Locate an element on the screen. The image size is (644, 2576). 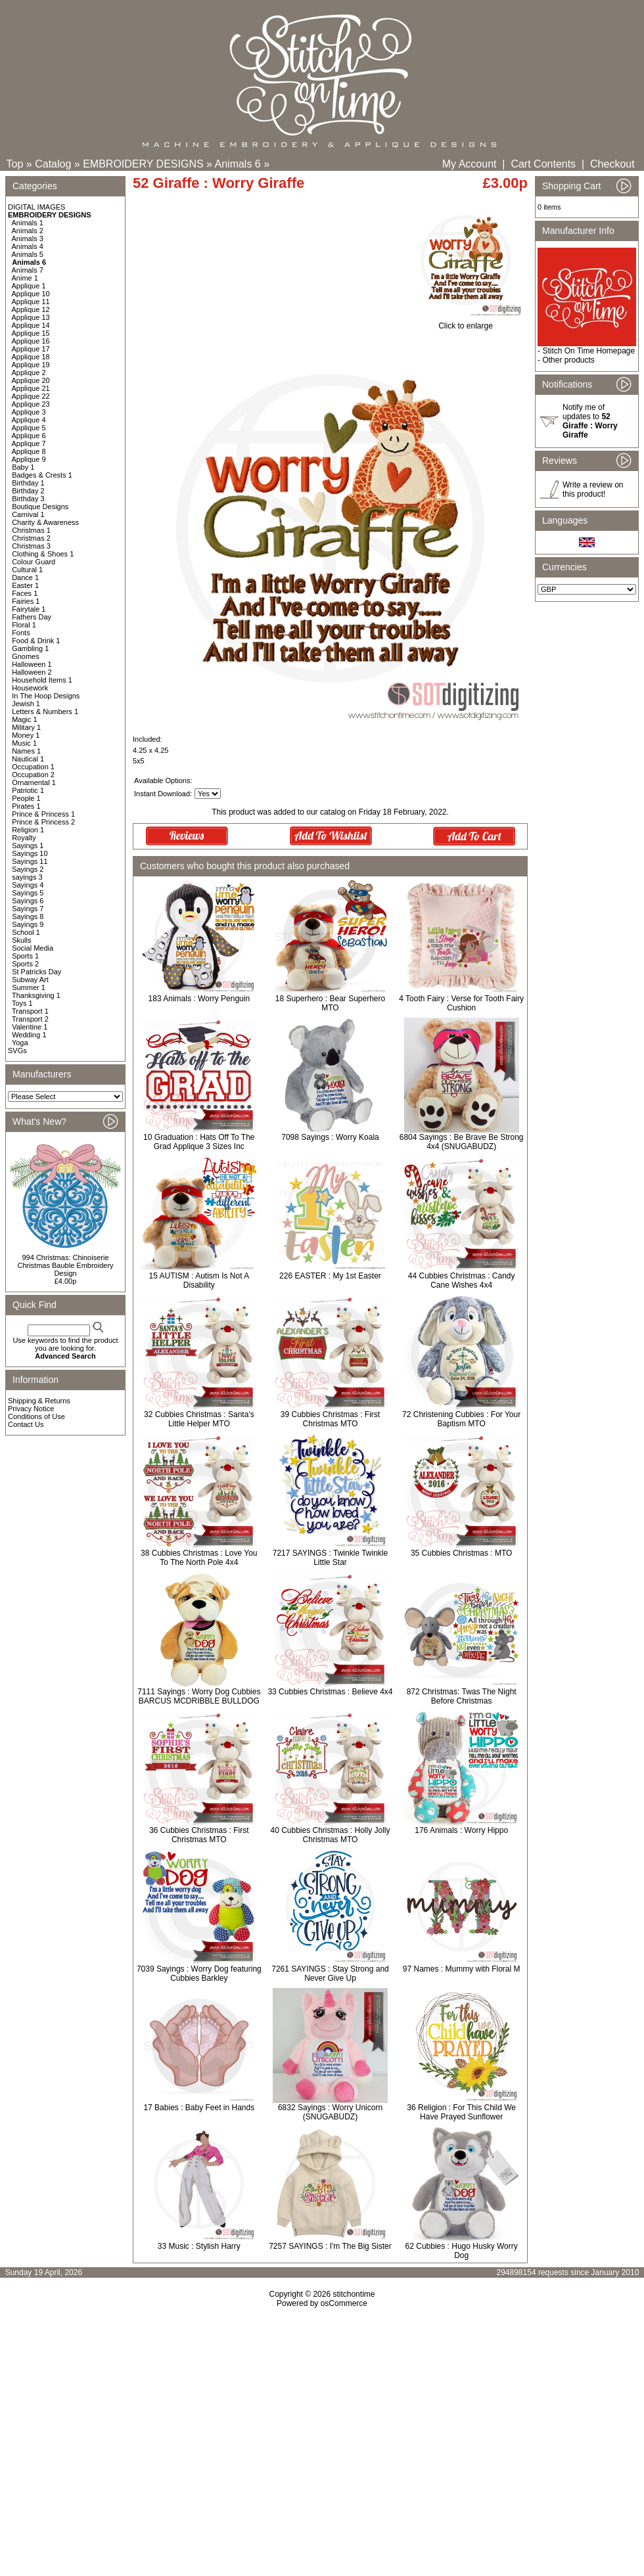
Fairytale 1 is located at coordinates (28, 609).